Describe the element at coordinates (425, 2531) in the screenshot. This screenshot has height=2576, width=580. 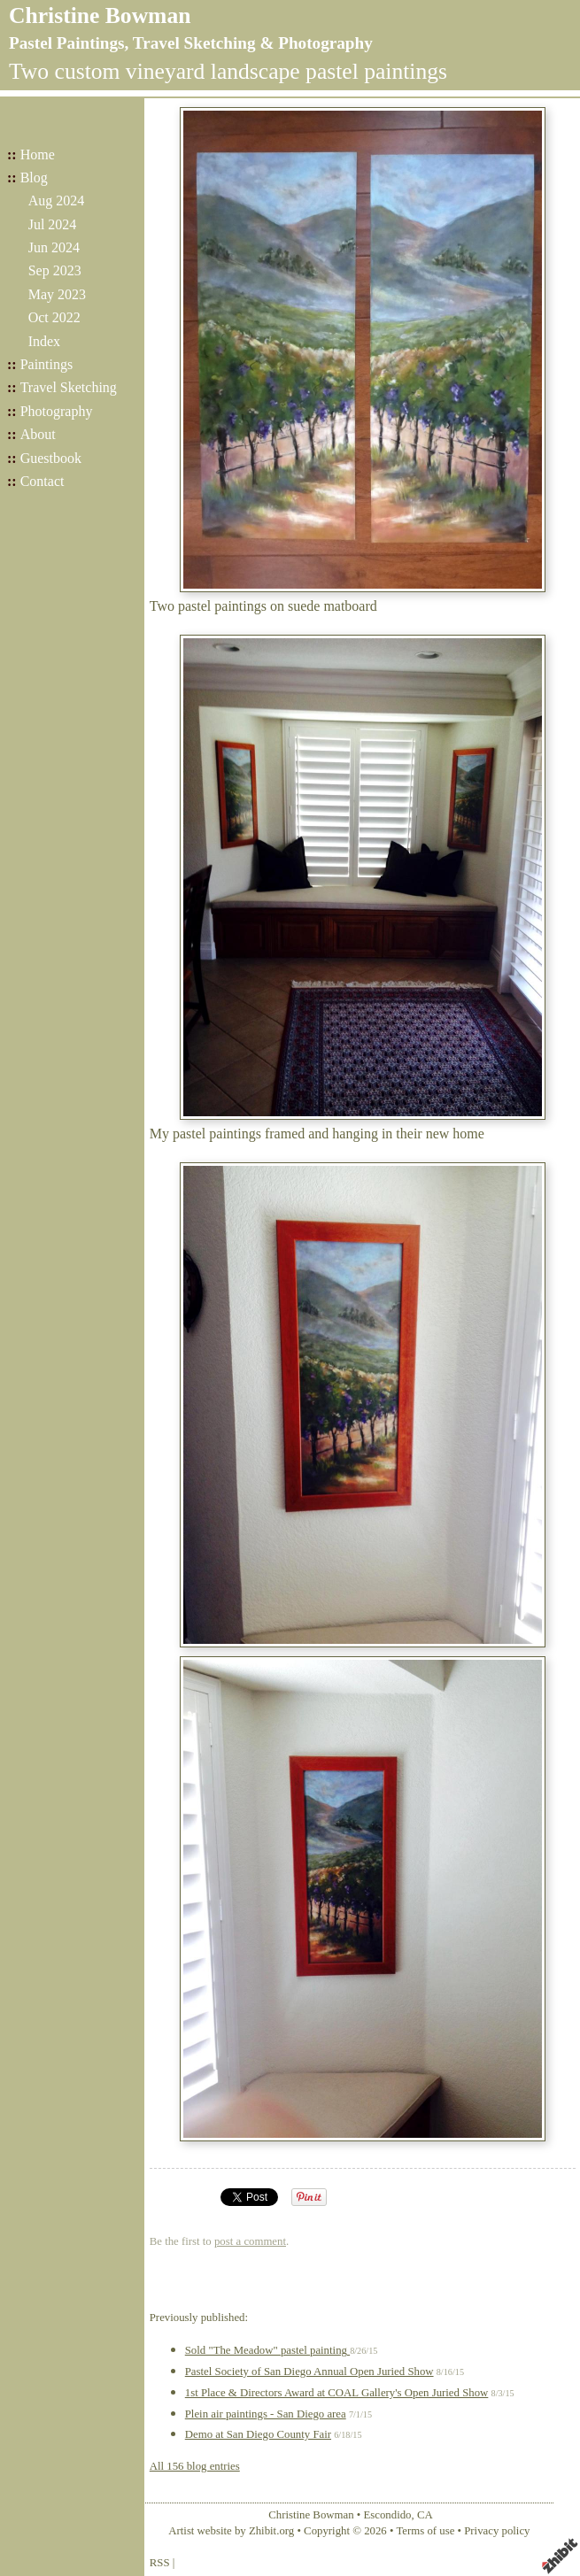
I see `Terms of use` at that location.